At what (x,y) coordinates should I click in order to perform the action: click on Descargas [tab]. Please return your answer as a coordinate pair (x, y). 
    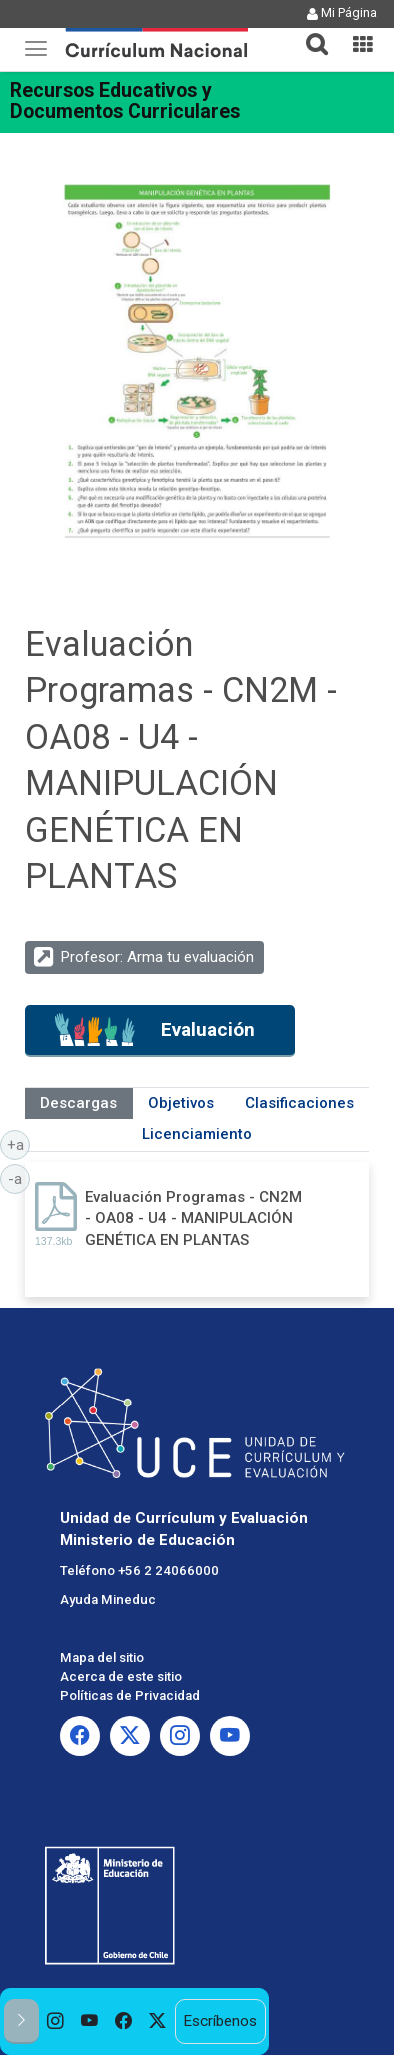
    Looking at the image, I should click on (78, 1103).